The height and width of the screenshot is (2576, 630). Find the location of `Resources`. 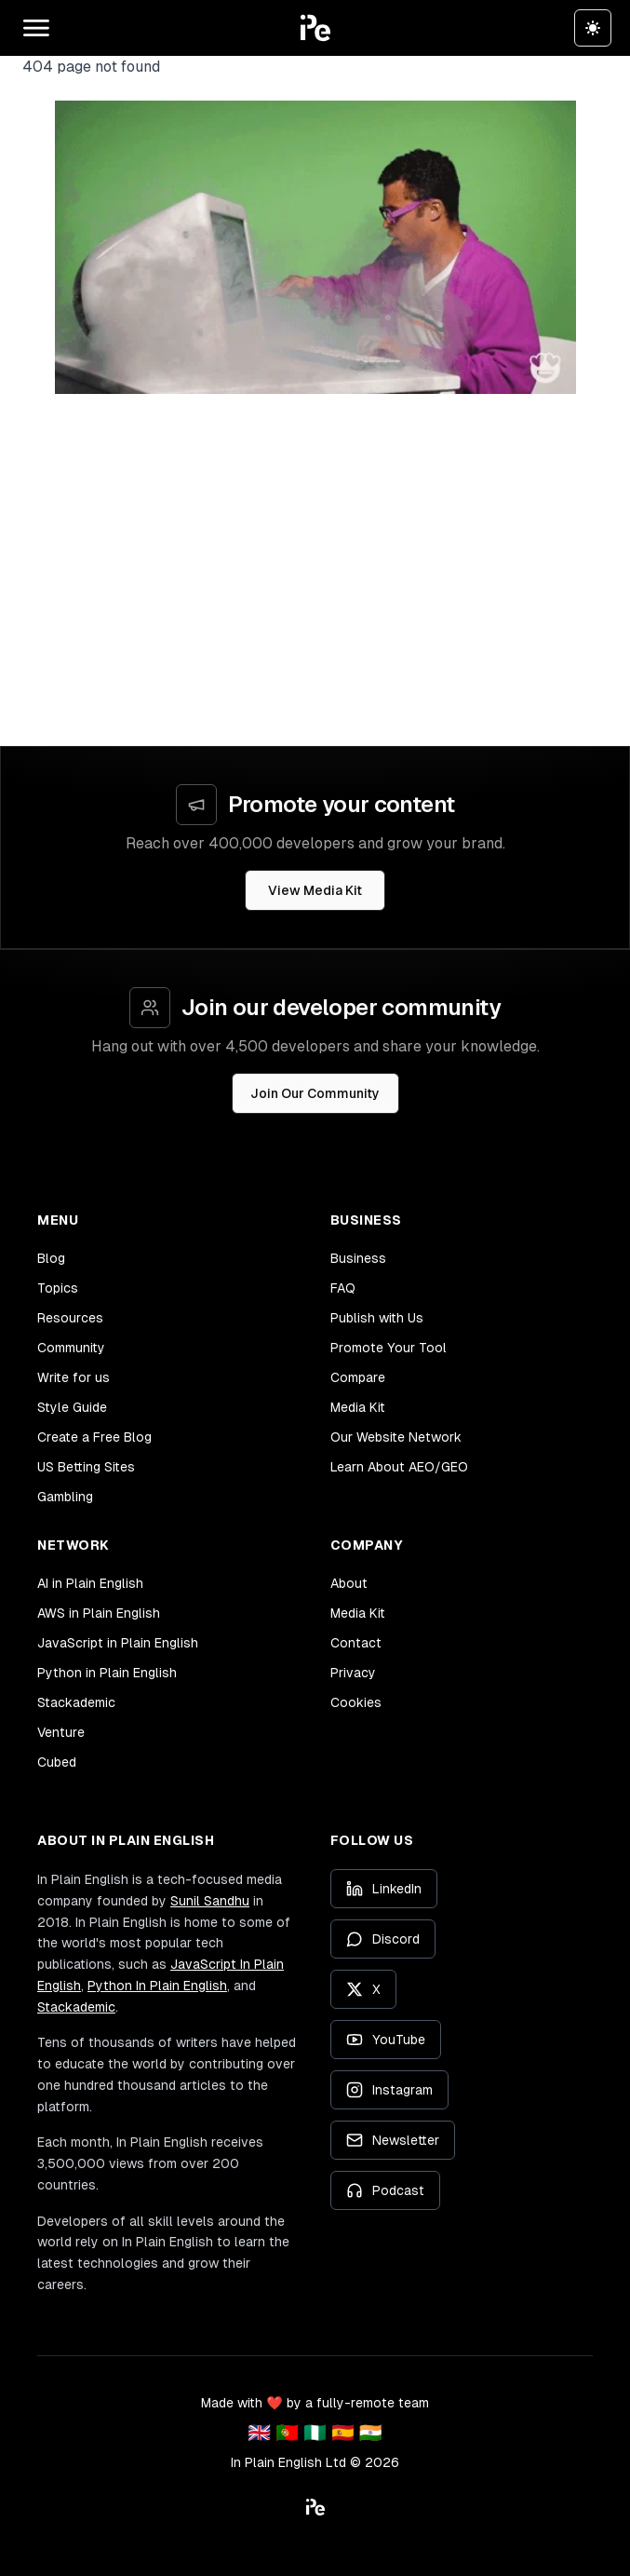

Resources is located at coordinates (70, 1317).